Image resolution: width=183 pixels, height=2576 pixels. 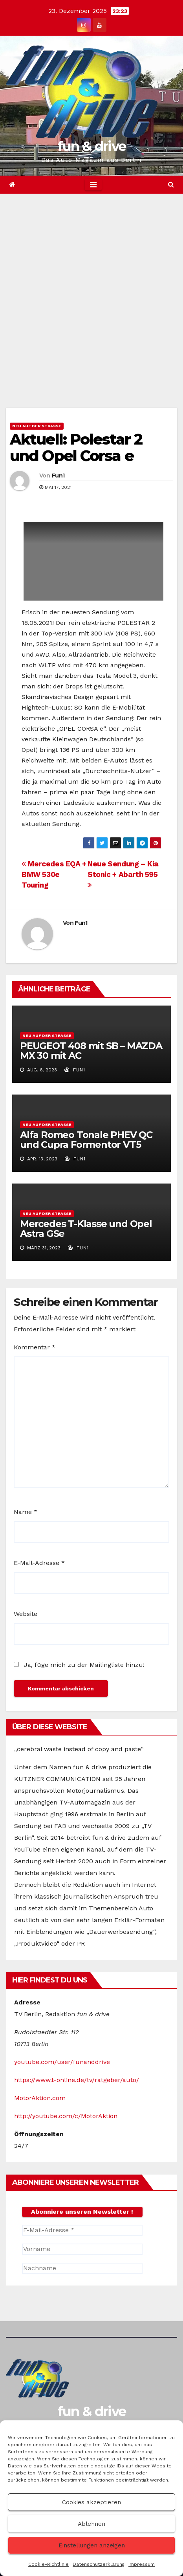 I want to click on E-Mail-Adresse, so click(x=39, y=1563).